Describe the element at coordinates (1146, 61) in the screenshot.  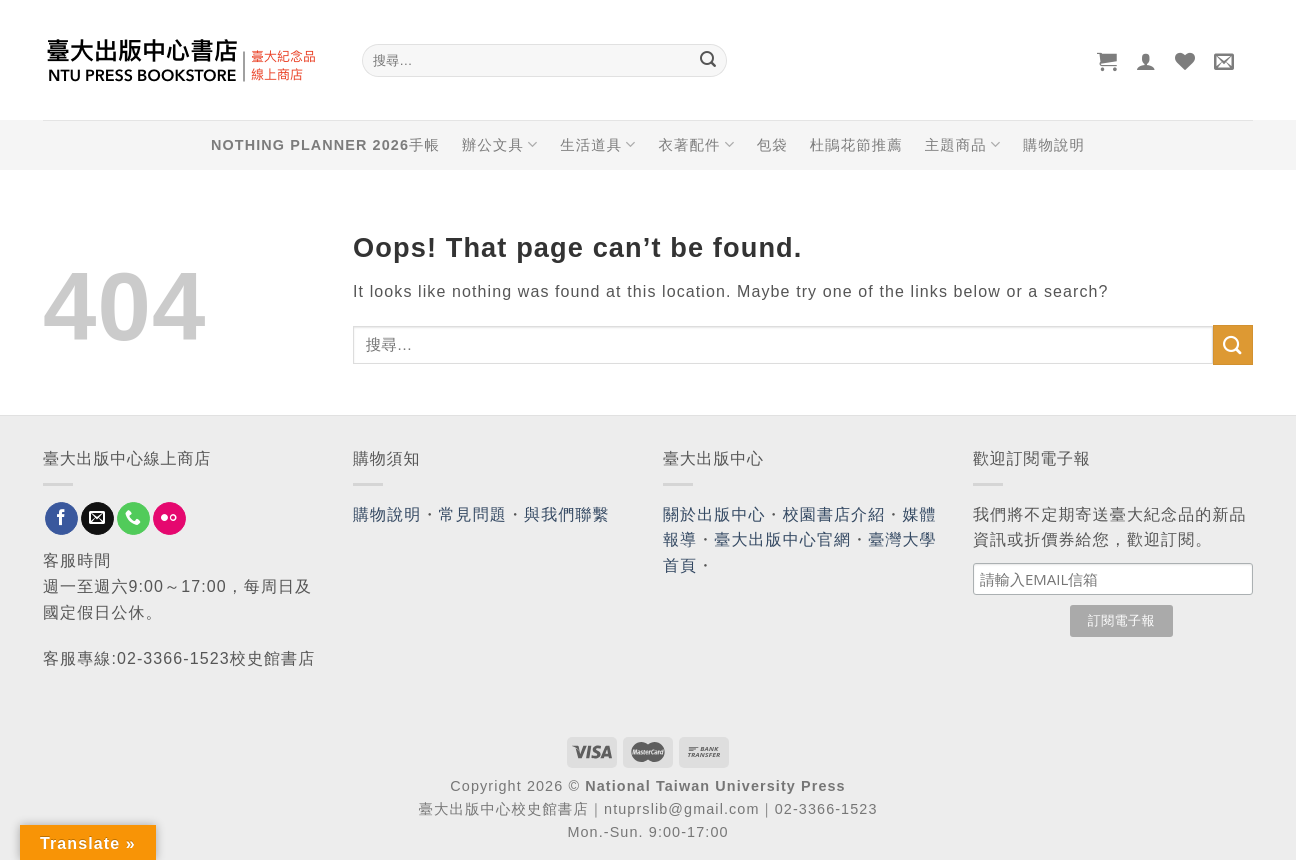
I see `[登入]` at that location.